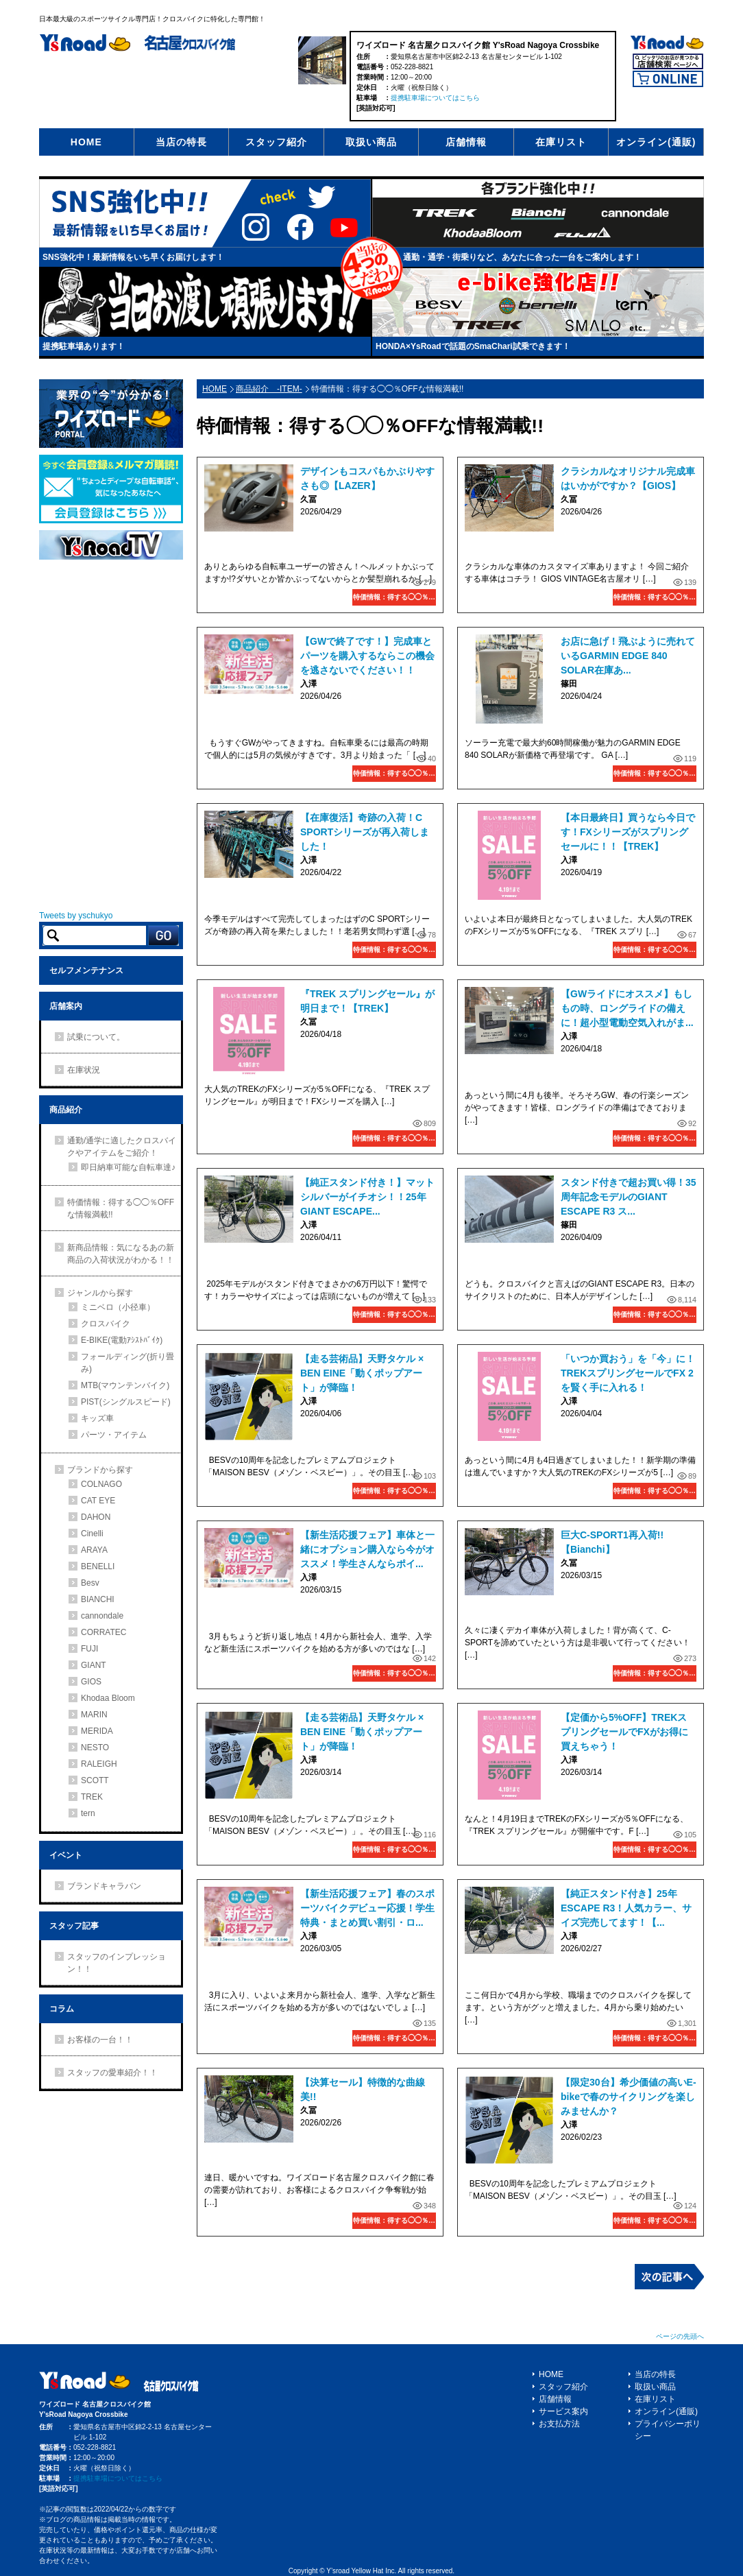 The width and height of the screenshot is (743, 2576). What do you see at coordinates (65, 1109) in the screenshot?
I see `商品紹介` at bounding box center [65, 1109].